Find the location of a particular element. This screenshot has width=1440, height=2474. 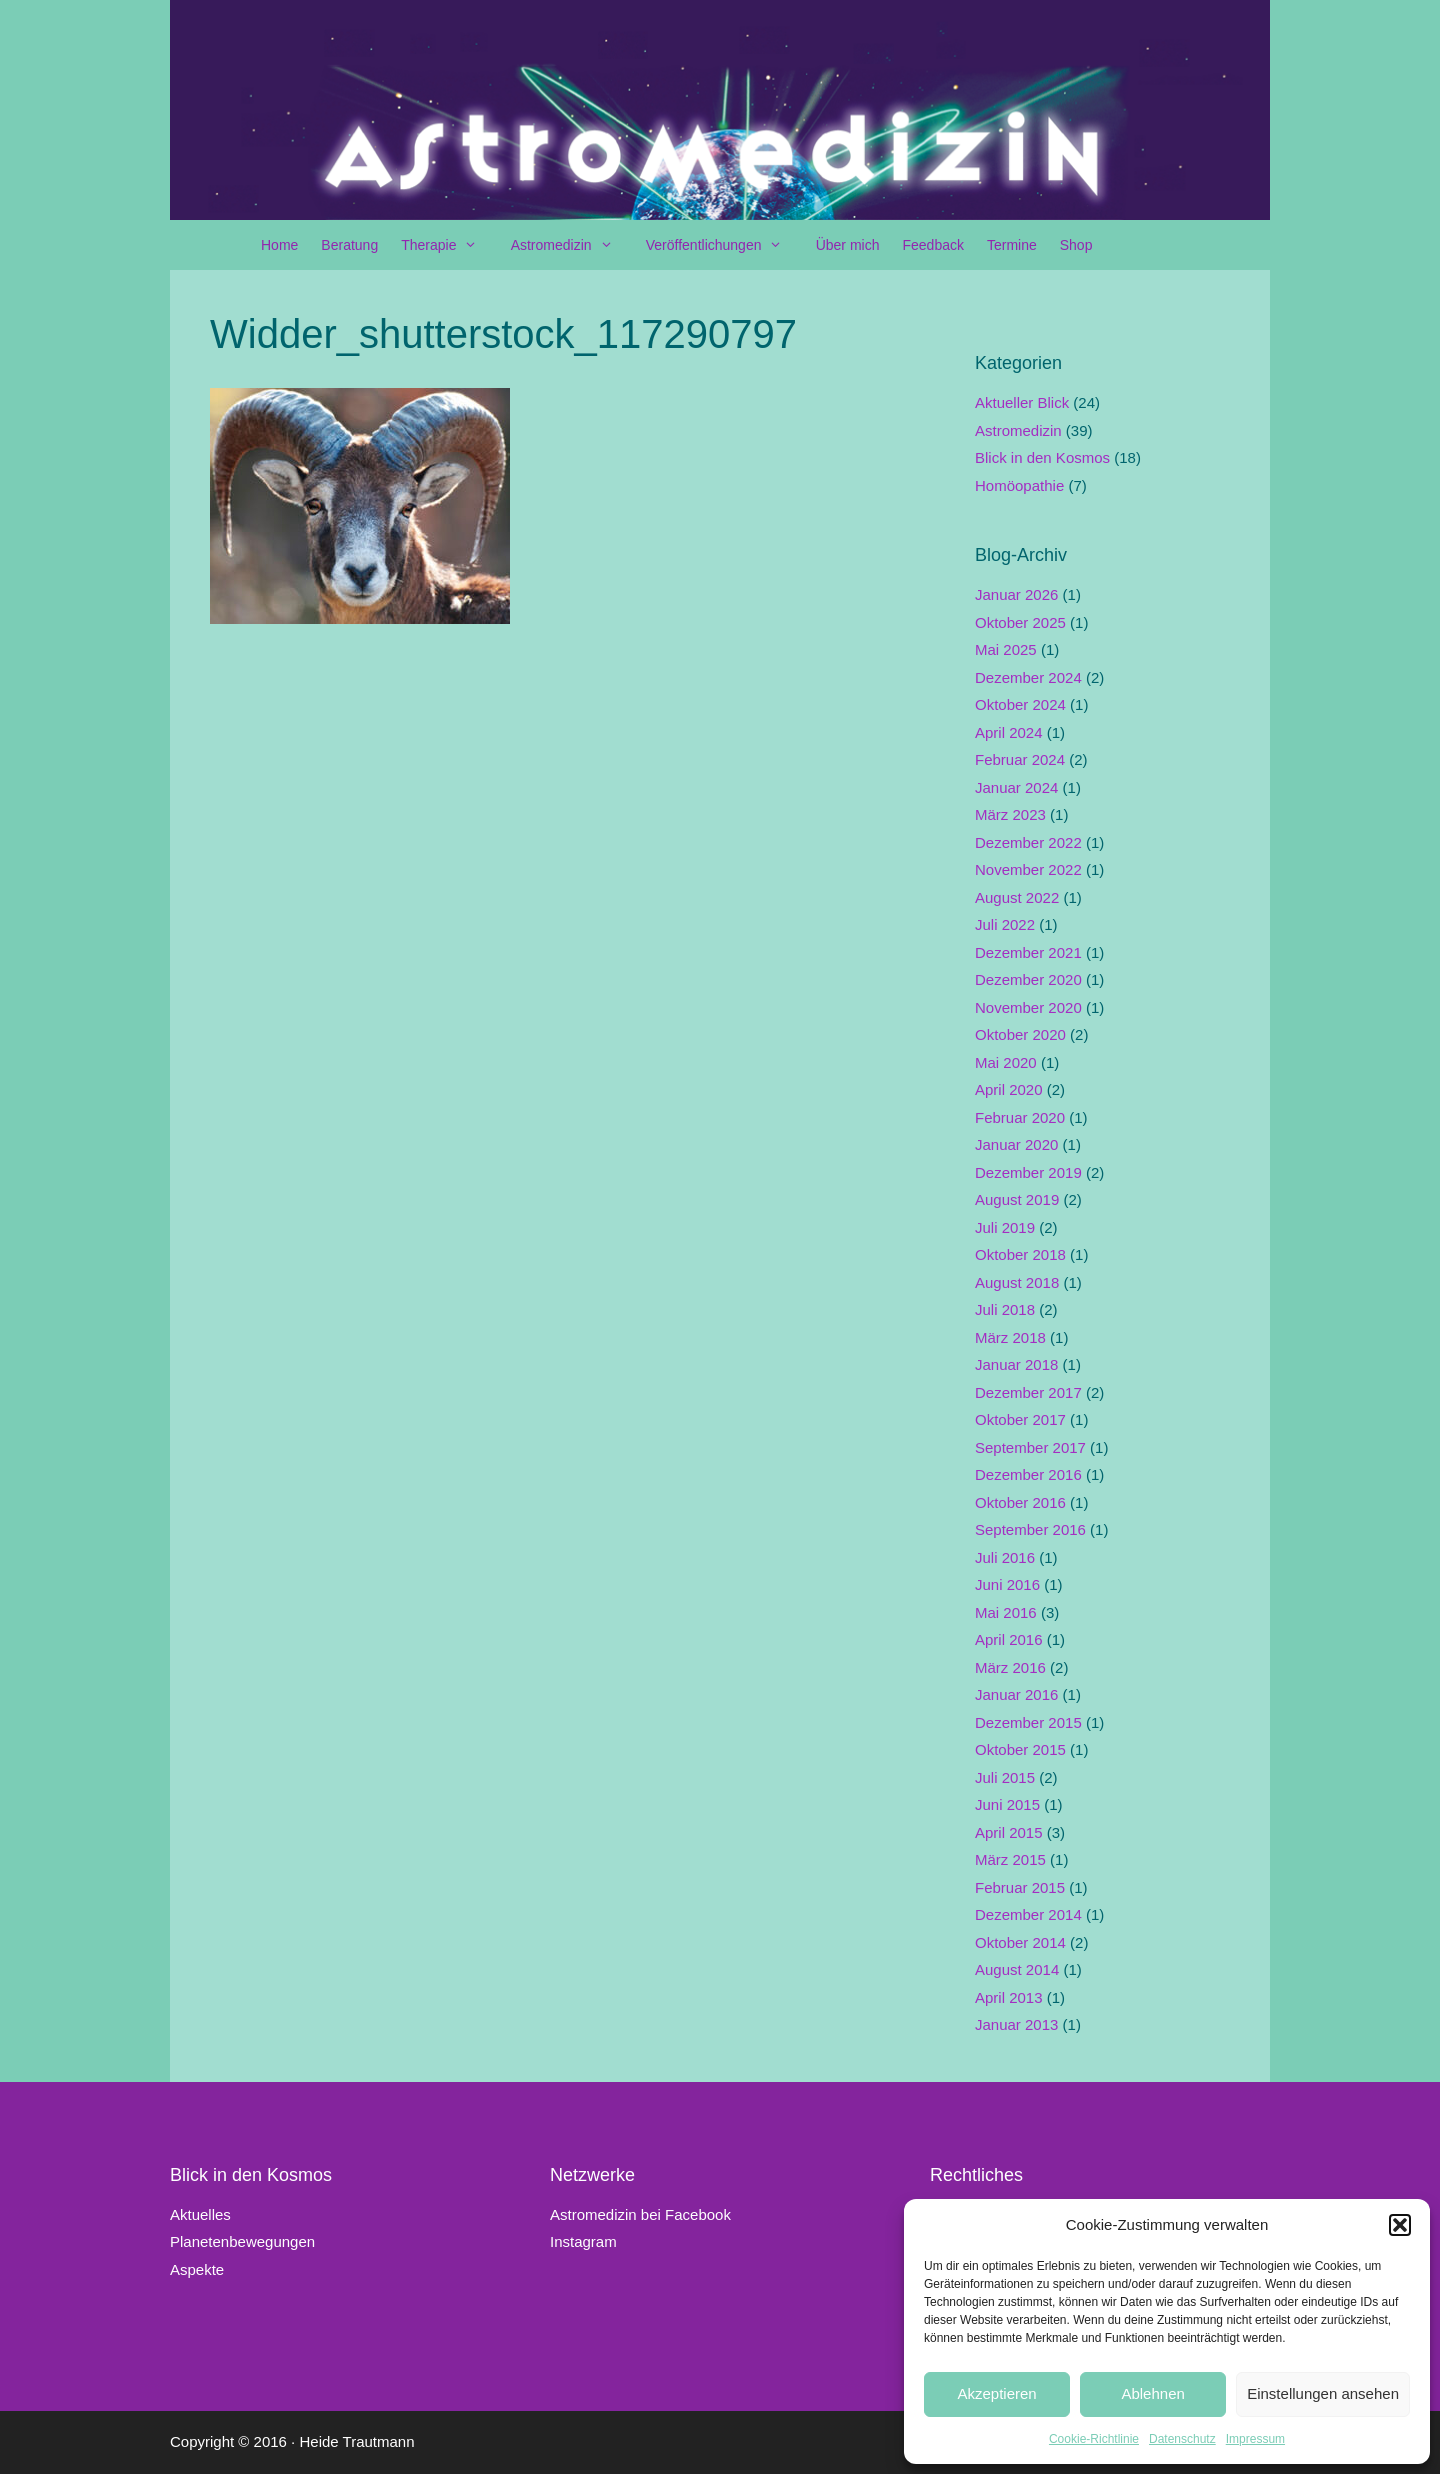

Instagram is located at coordinates (583, 2241).